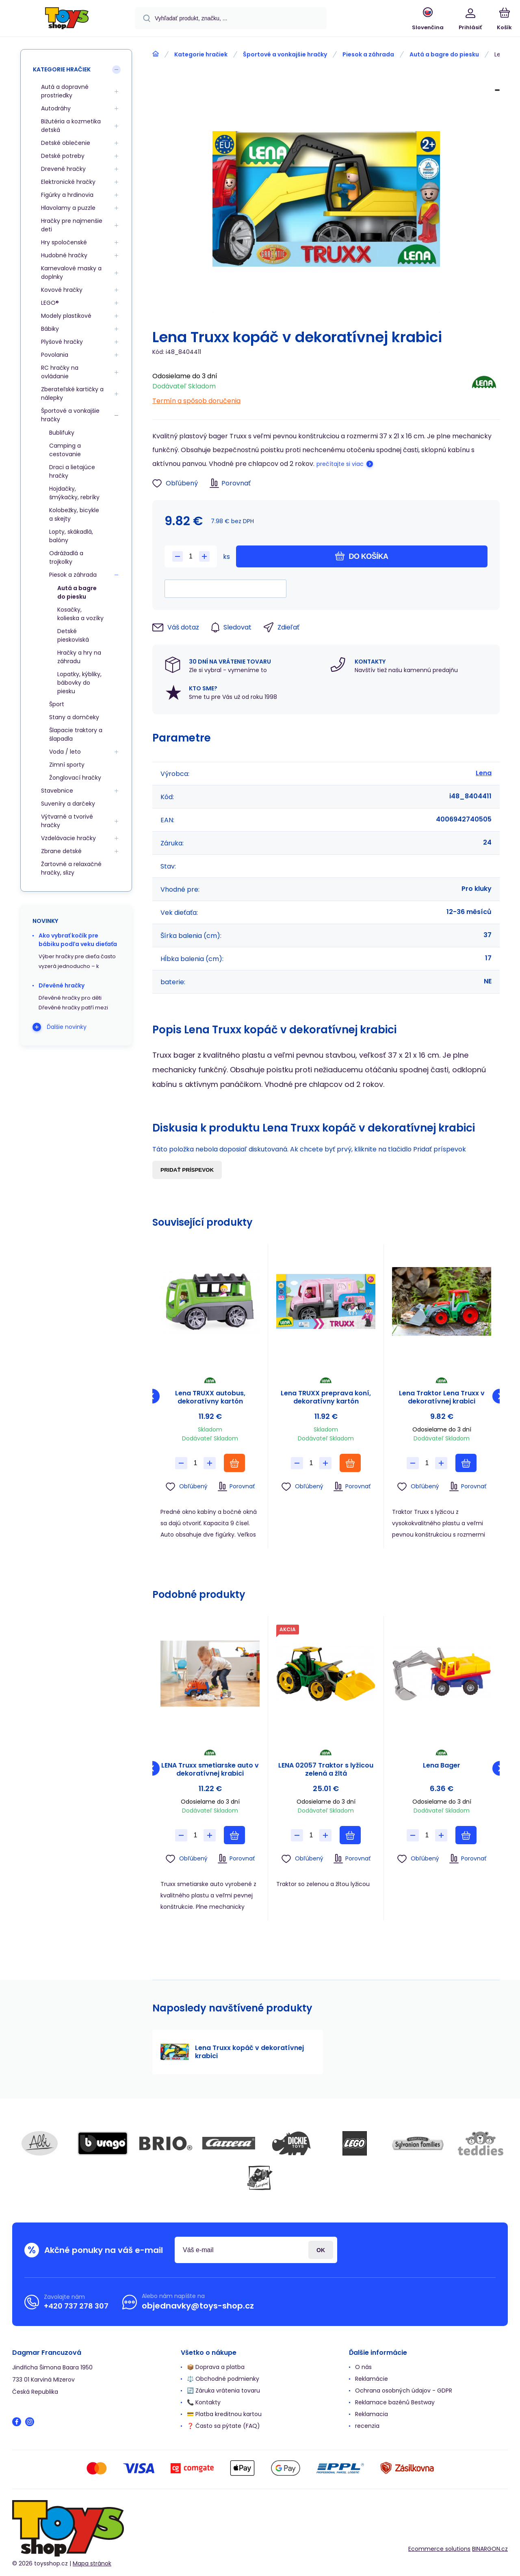 Image resolution: width=520 pixels, height=2576 pixels. Describe the element at coordinates (72, 393) in the screenshot. I see `Zberateľské kartičky a nálepky` at that location.